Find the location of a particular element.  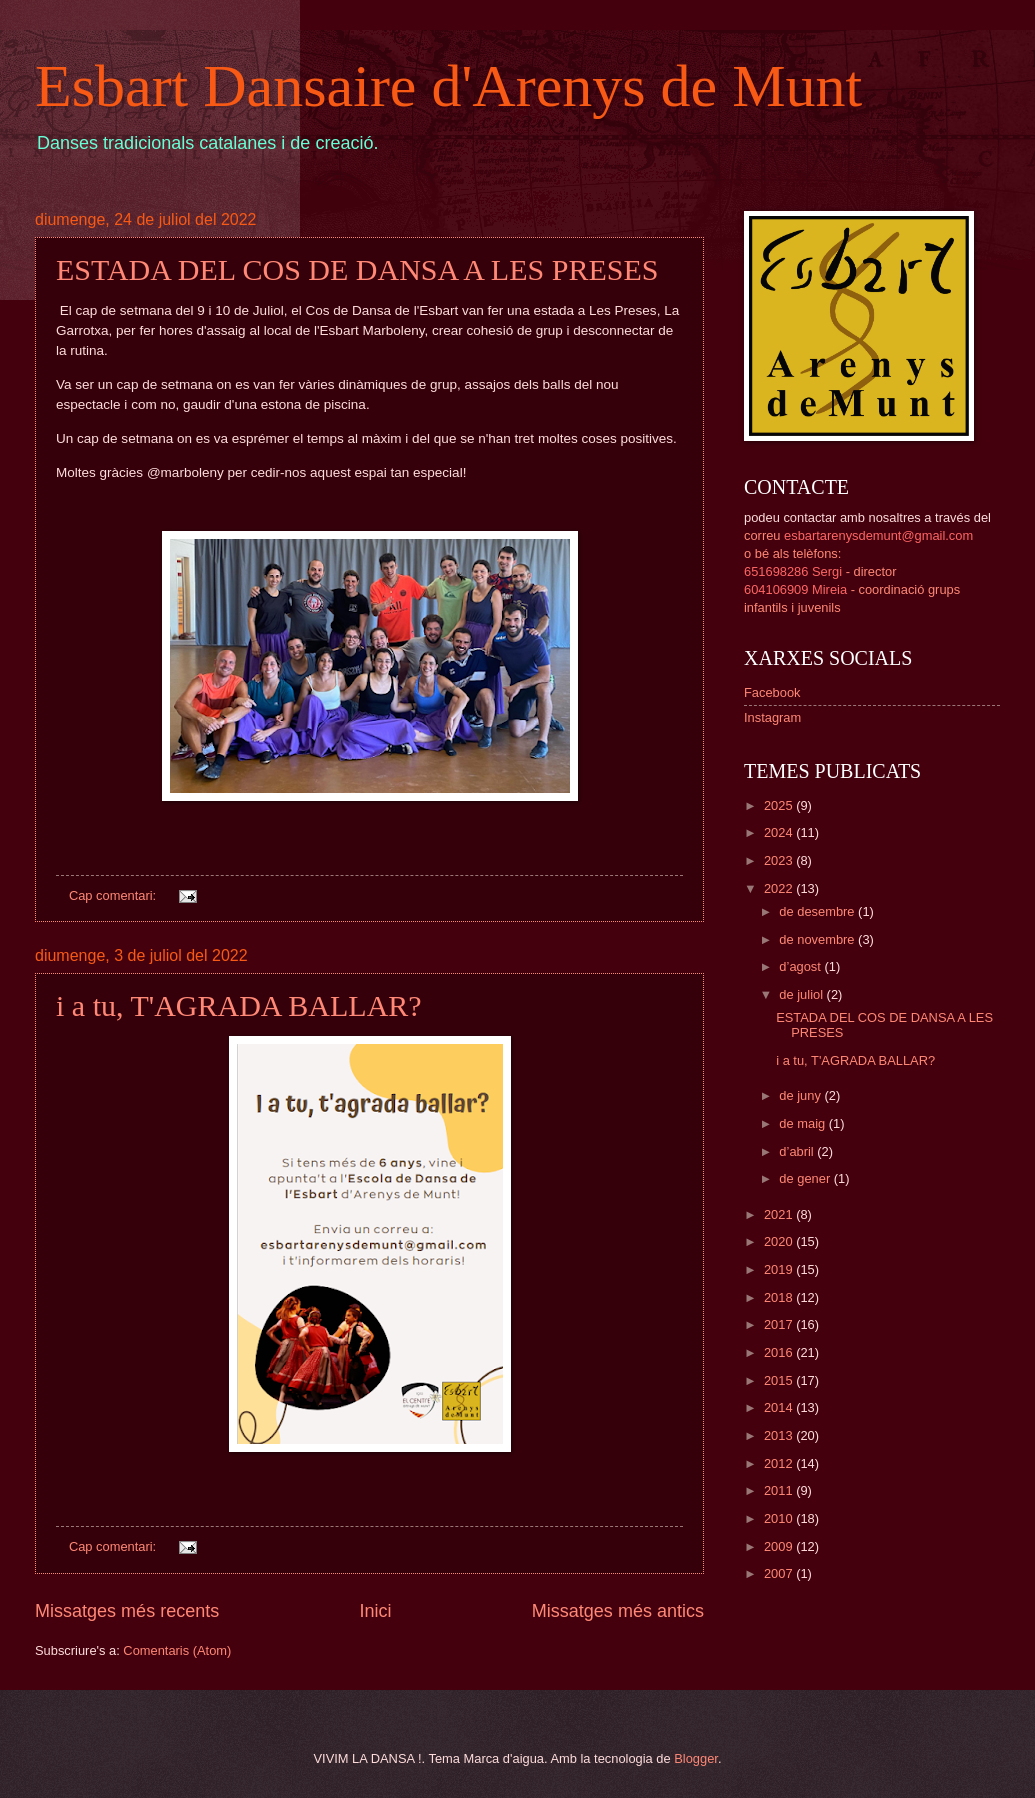

Missatges més recents is located at coordinates (127, 1611).